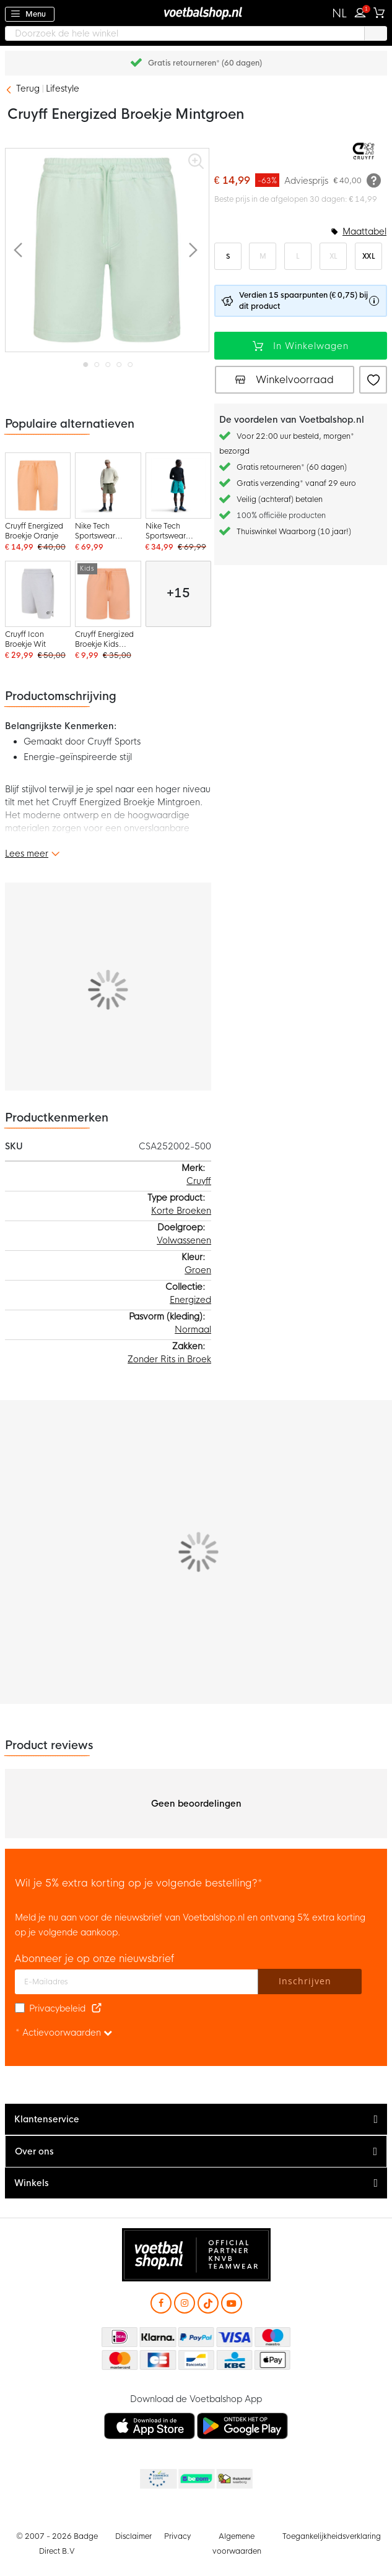 Image resolution: width=392 pixels, height=2576 pixels. What do you see at coordinates (157, 2479) in the screenshot?
I see `Becommerce Europe` at bounding box center [157, 2479].